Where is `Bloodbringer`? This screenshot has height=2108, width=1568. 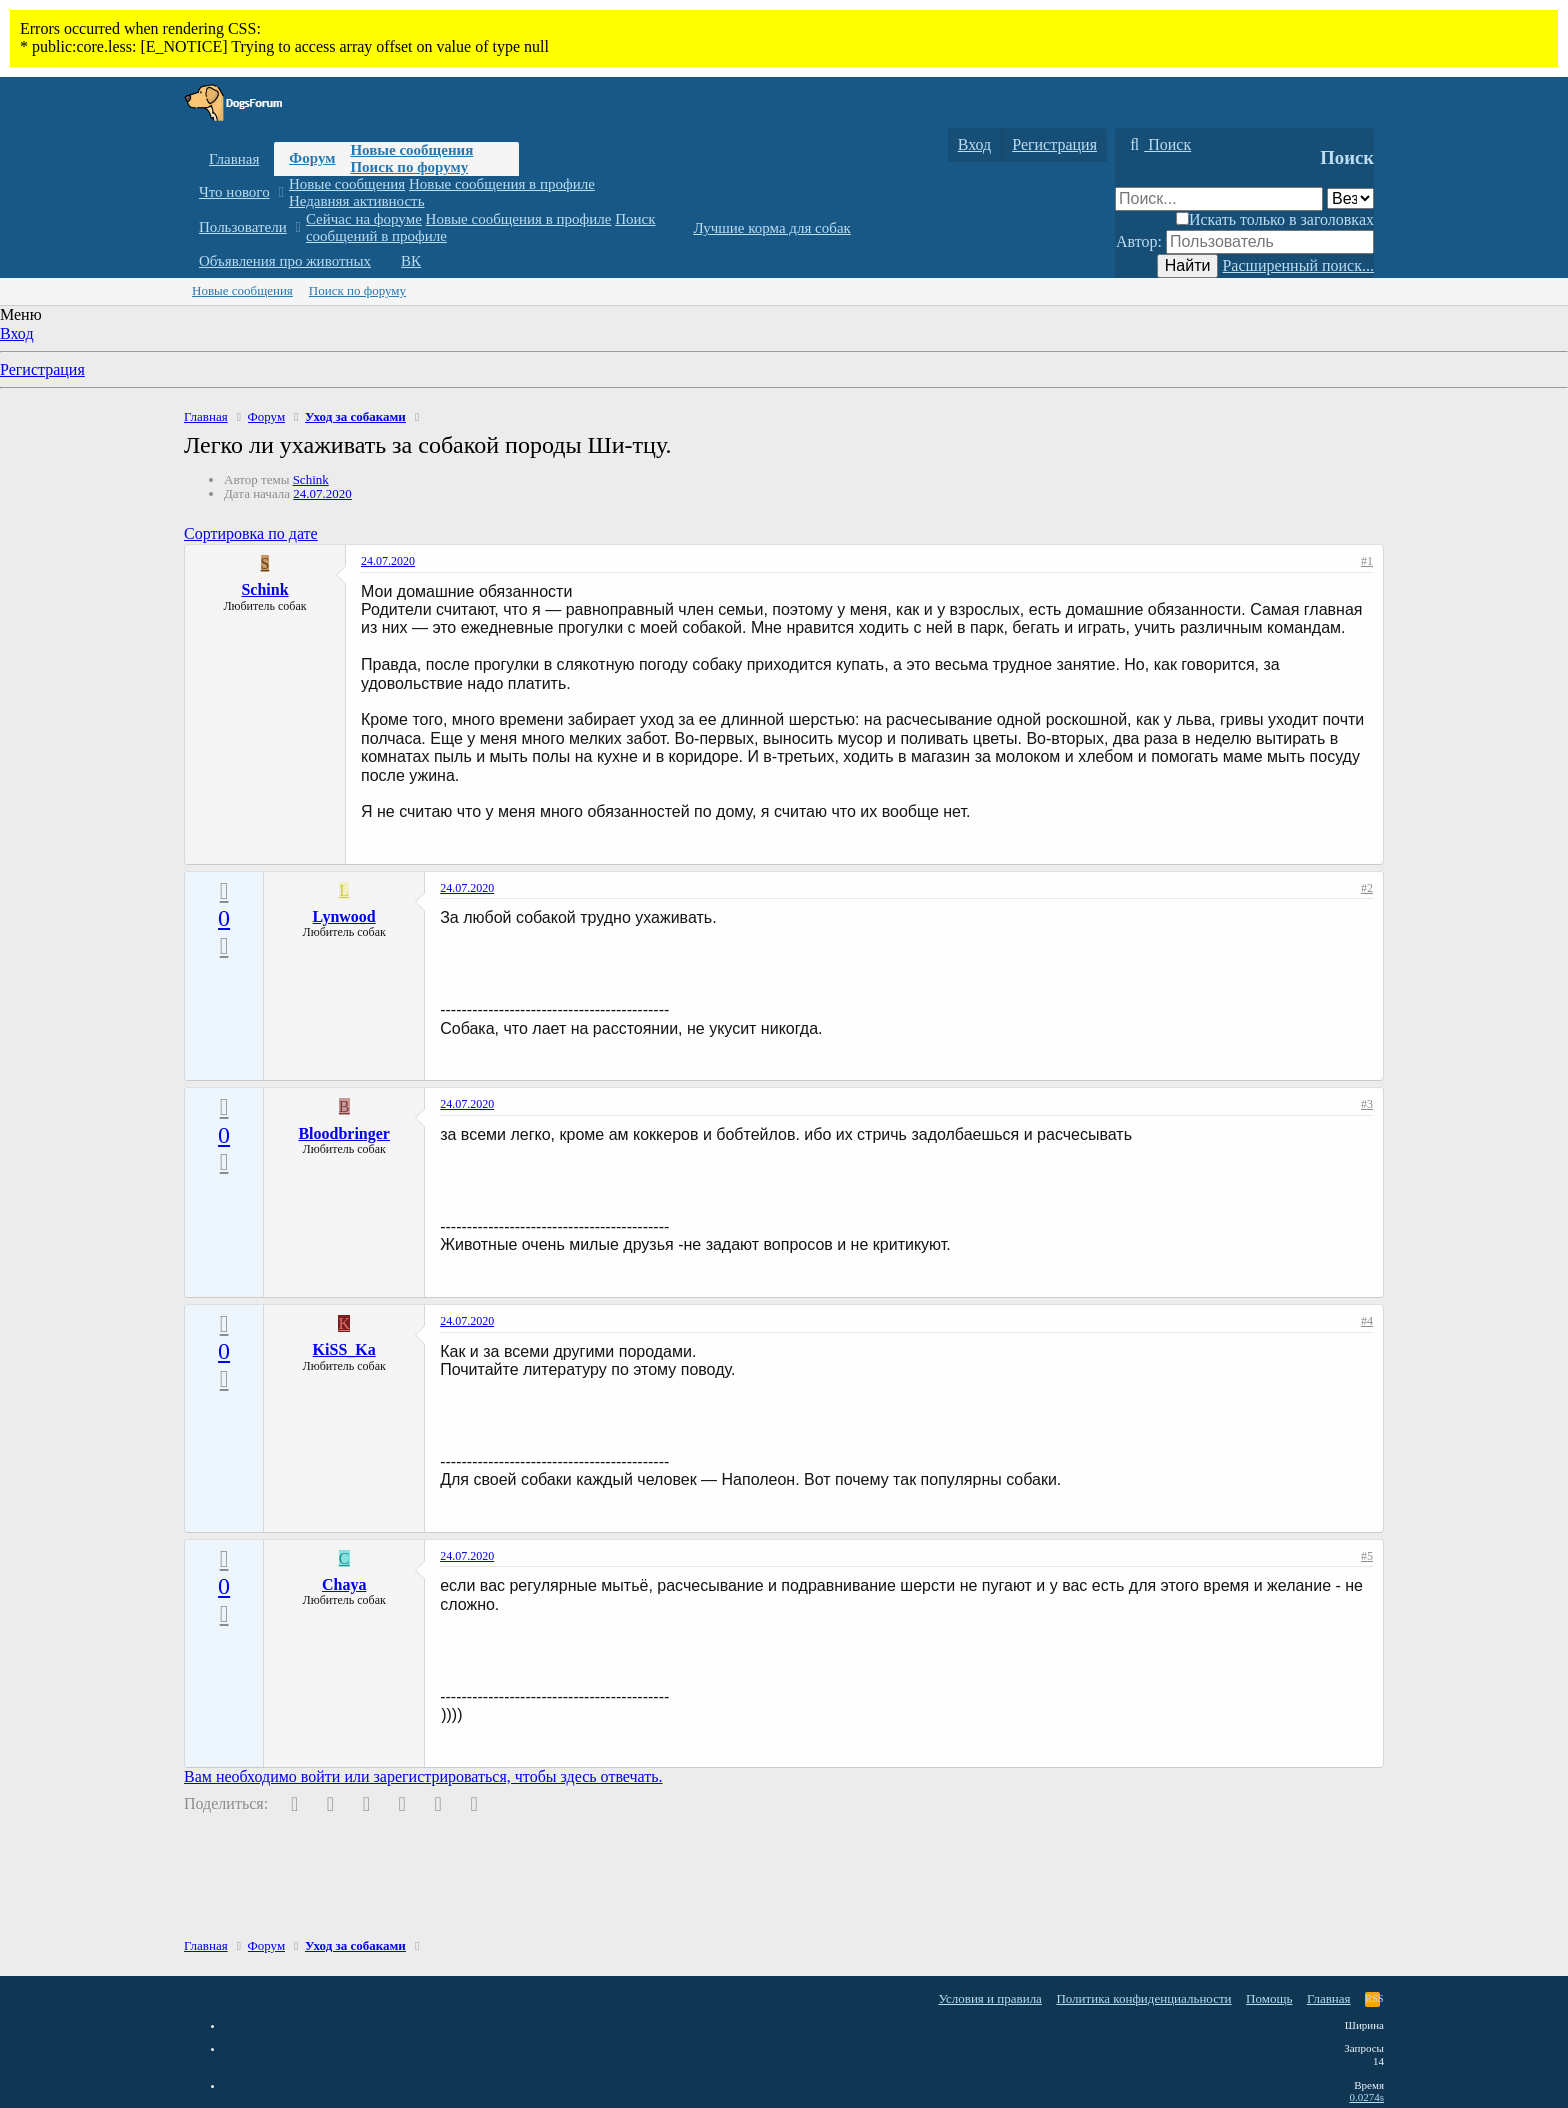
Bloodbringer is located at coordinates (344, 1133).